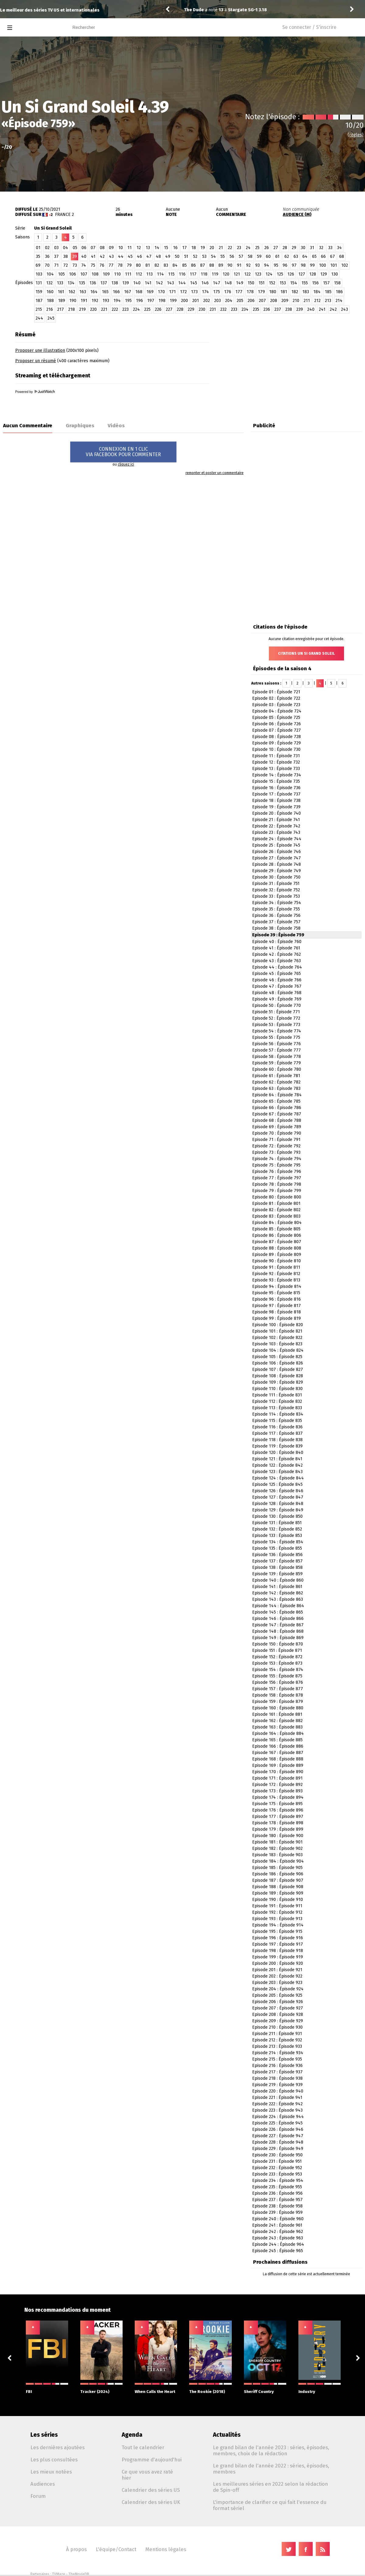 The height and width of the screenshot is (2576, 365). Describe the element at coordinates (276, 749) in the screenshot. I see `Episode 10 : Épisode 730` at that location.